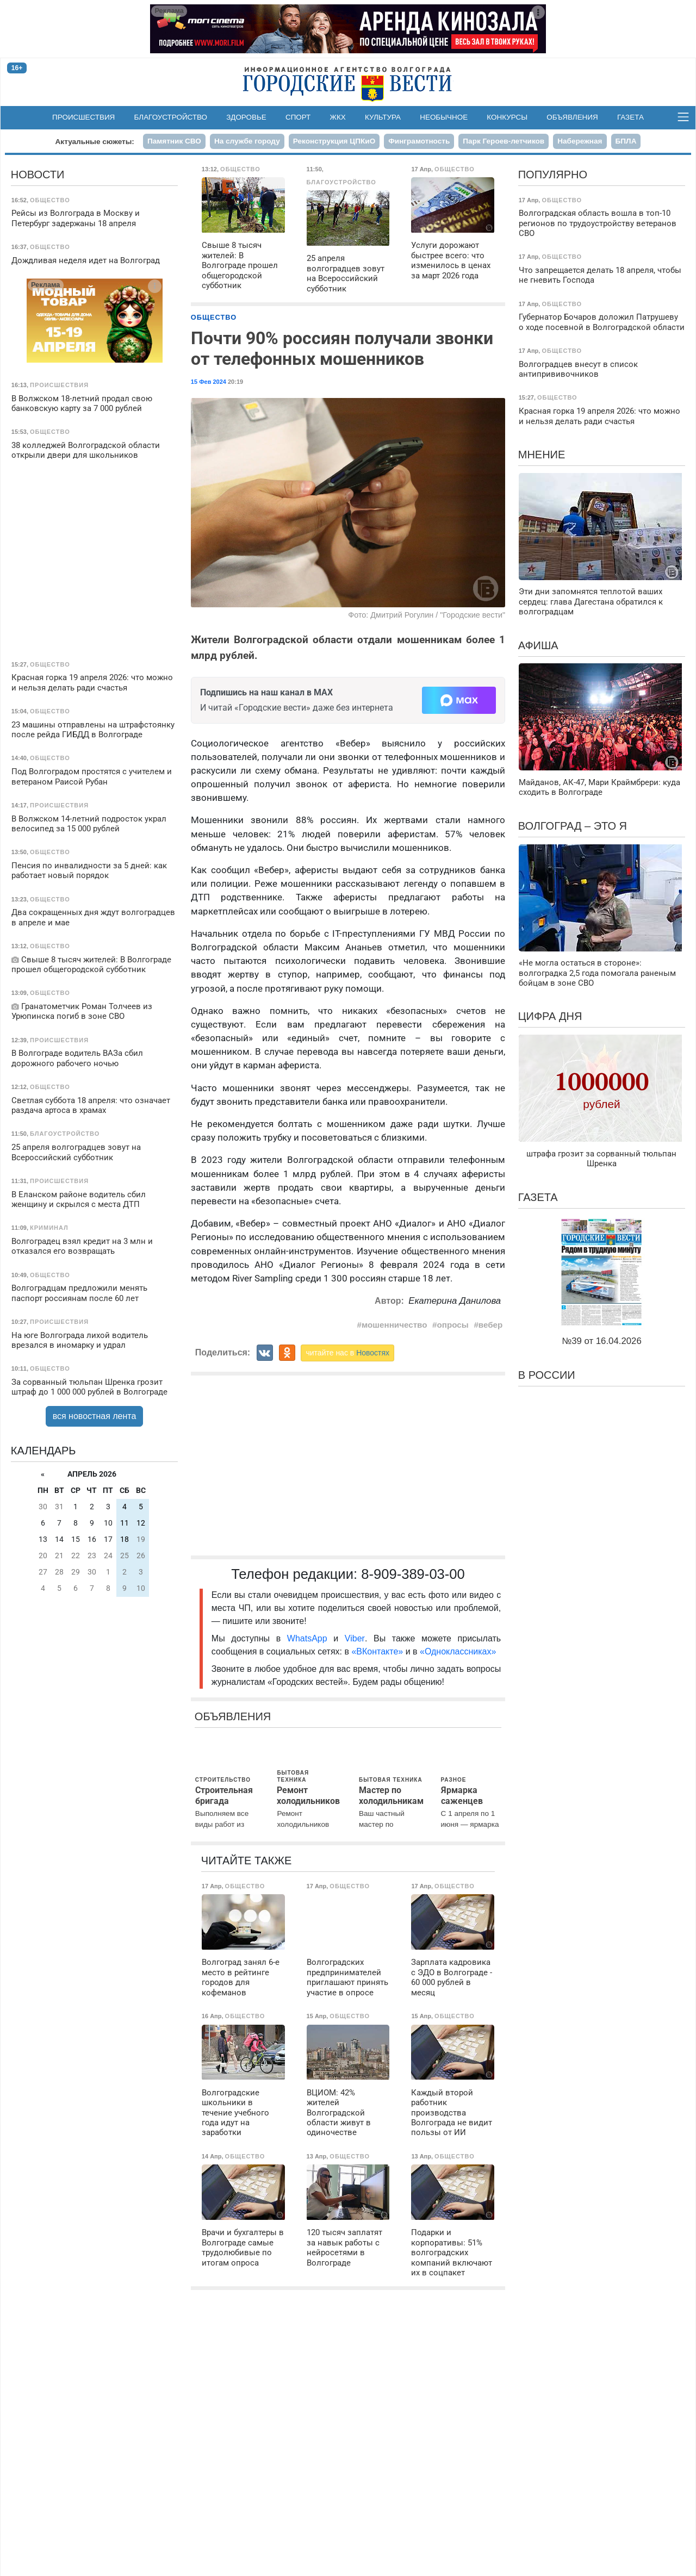  What do you see at coordinates (542, 455) in the screenshot?
I see `Мнение` at bounding box center [542, 455].